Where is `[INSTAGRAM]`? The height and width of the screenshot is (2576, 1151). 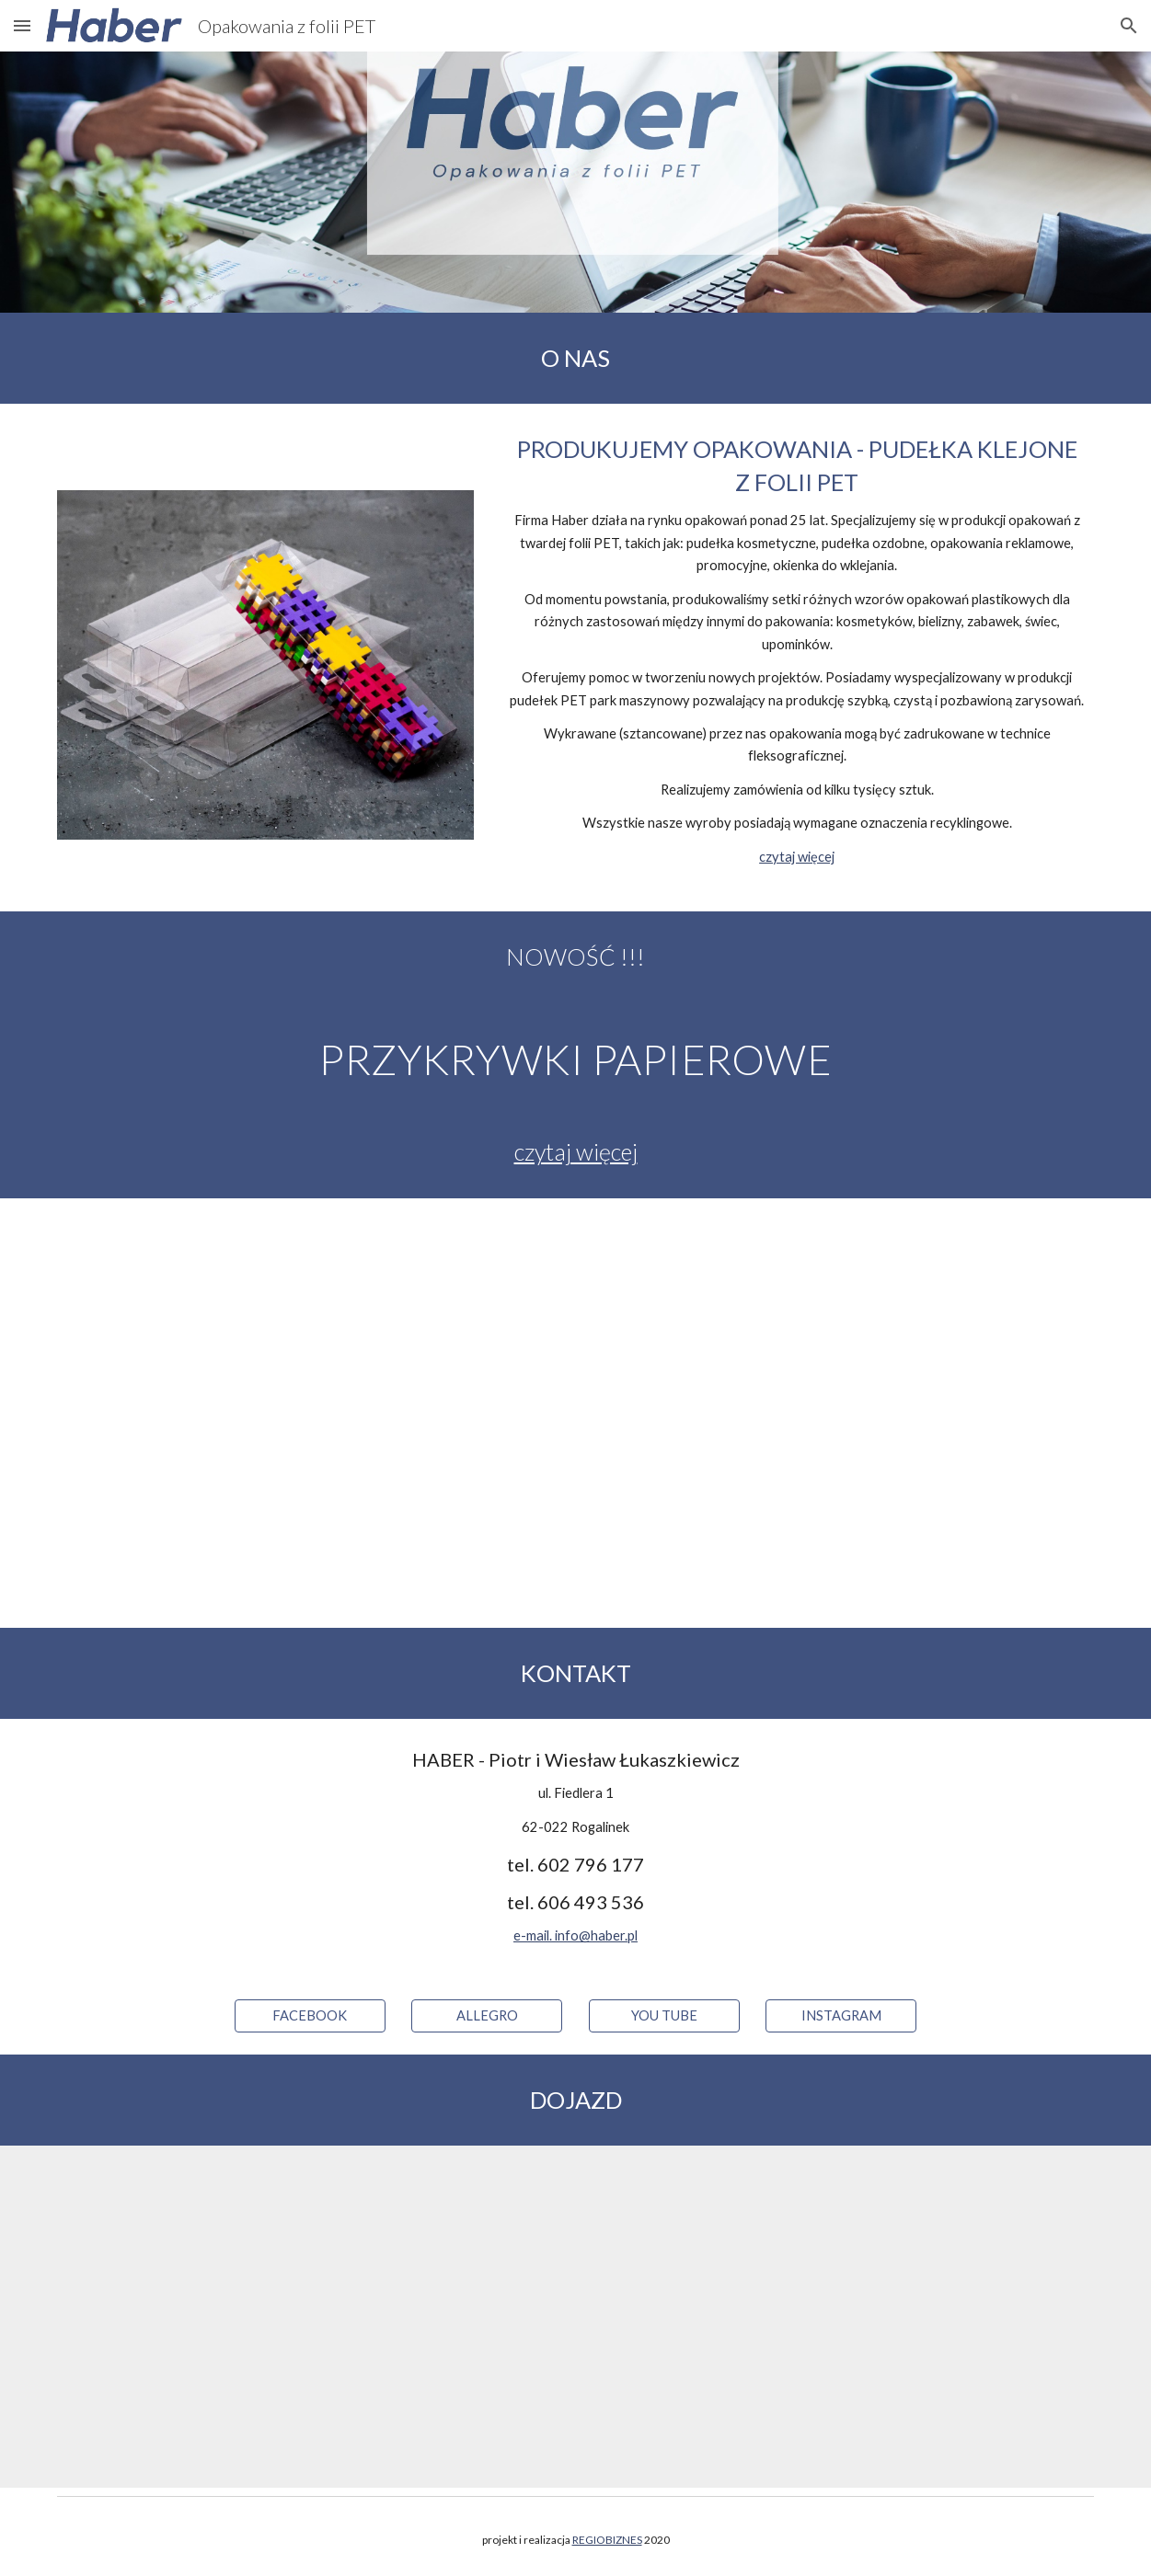
[INSTAGRAM] is located at coordinates (840, 2016).